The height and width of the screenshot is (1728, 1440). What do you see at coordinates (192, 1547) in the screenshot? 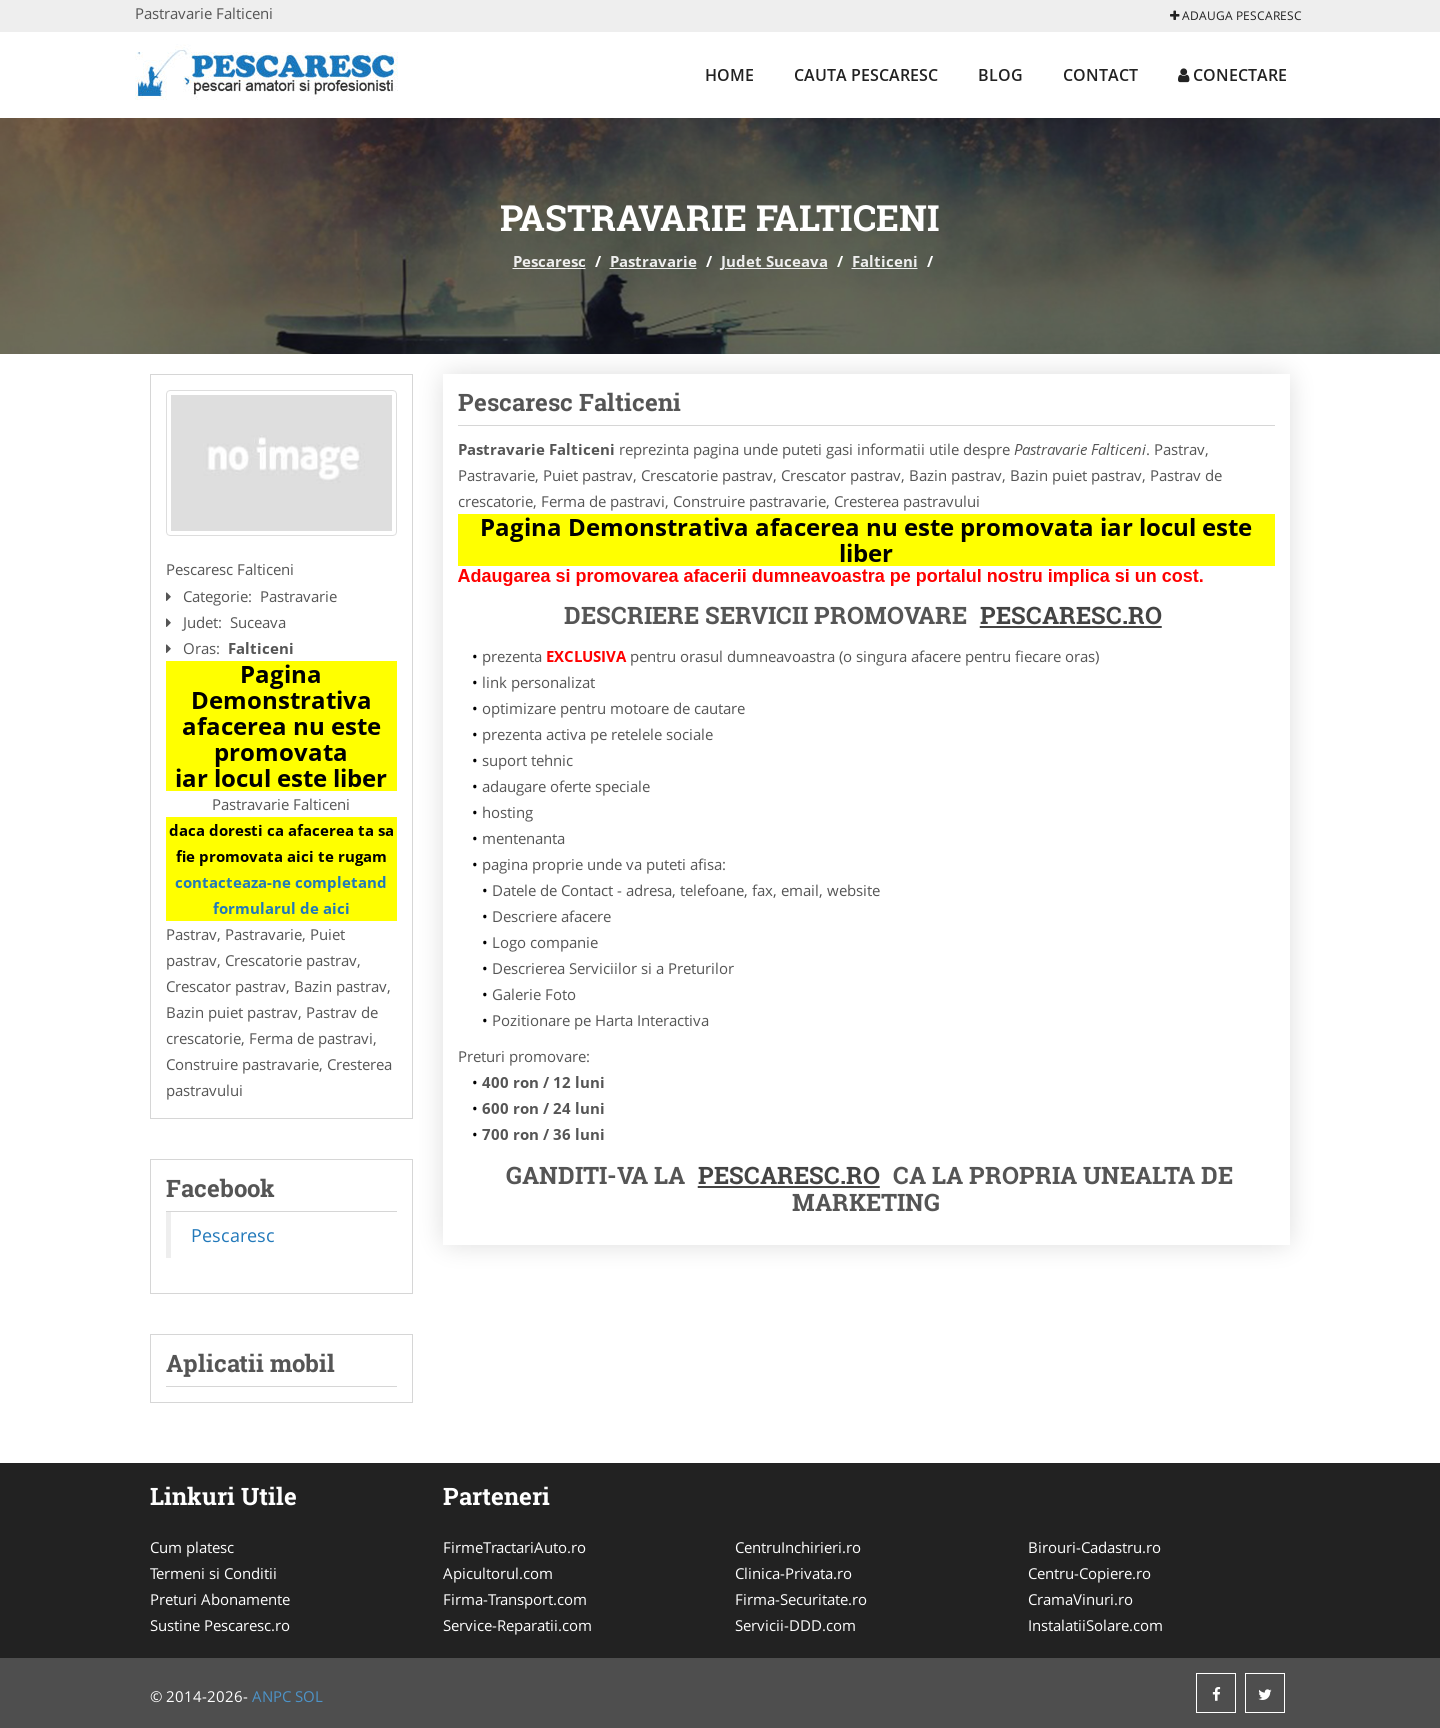
I see `Cum platesc` at bounding box center [192, 1547].